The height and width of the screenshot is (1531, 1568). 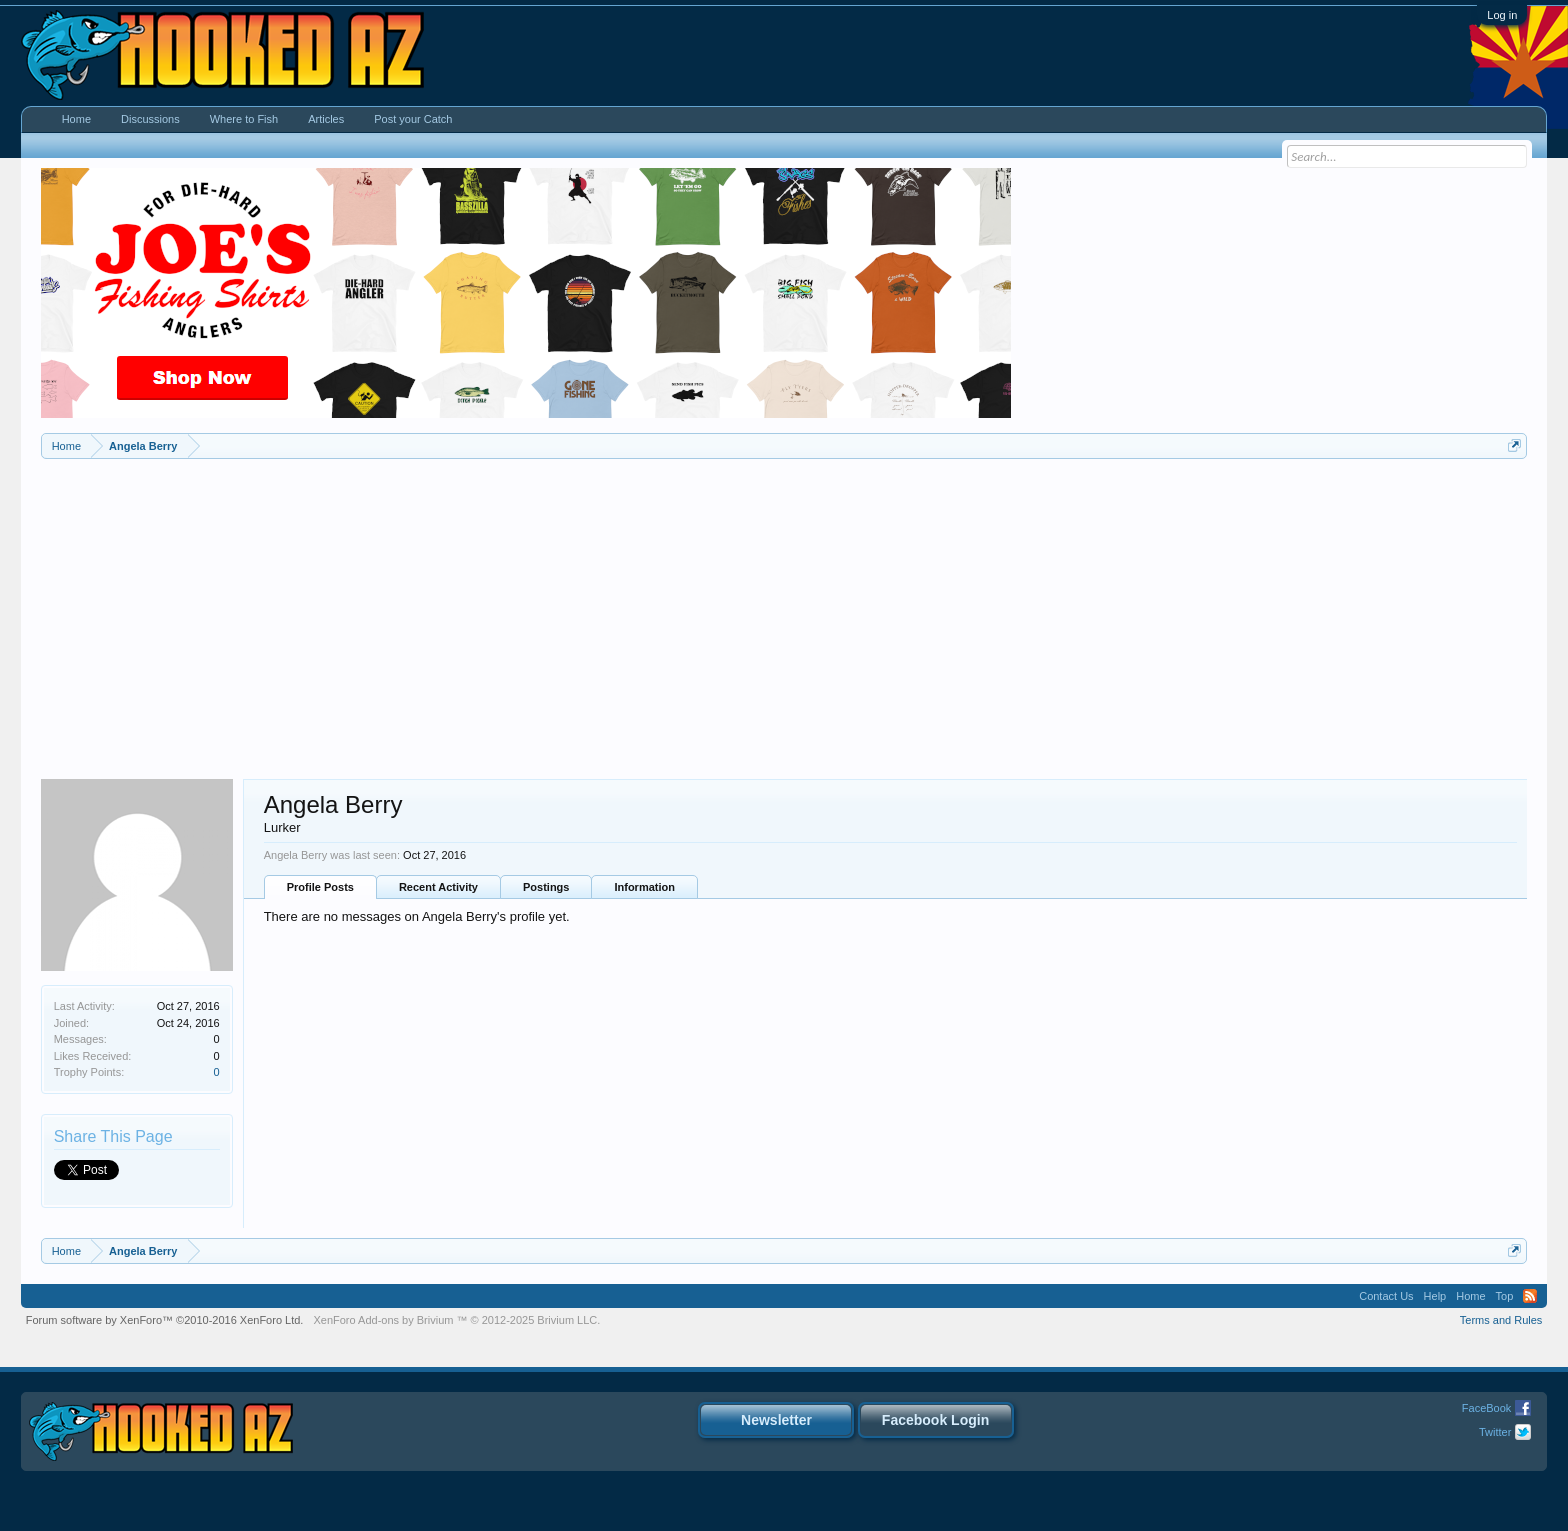 I want to click on Recent Activity, so click(x=438, y=887).